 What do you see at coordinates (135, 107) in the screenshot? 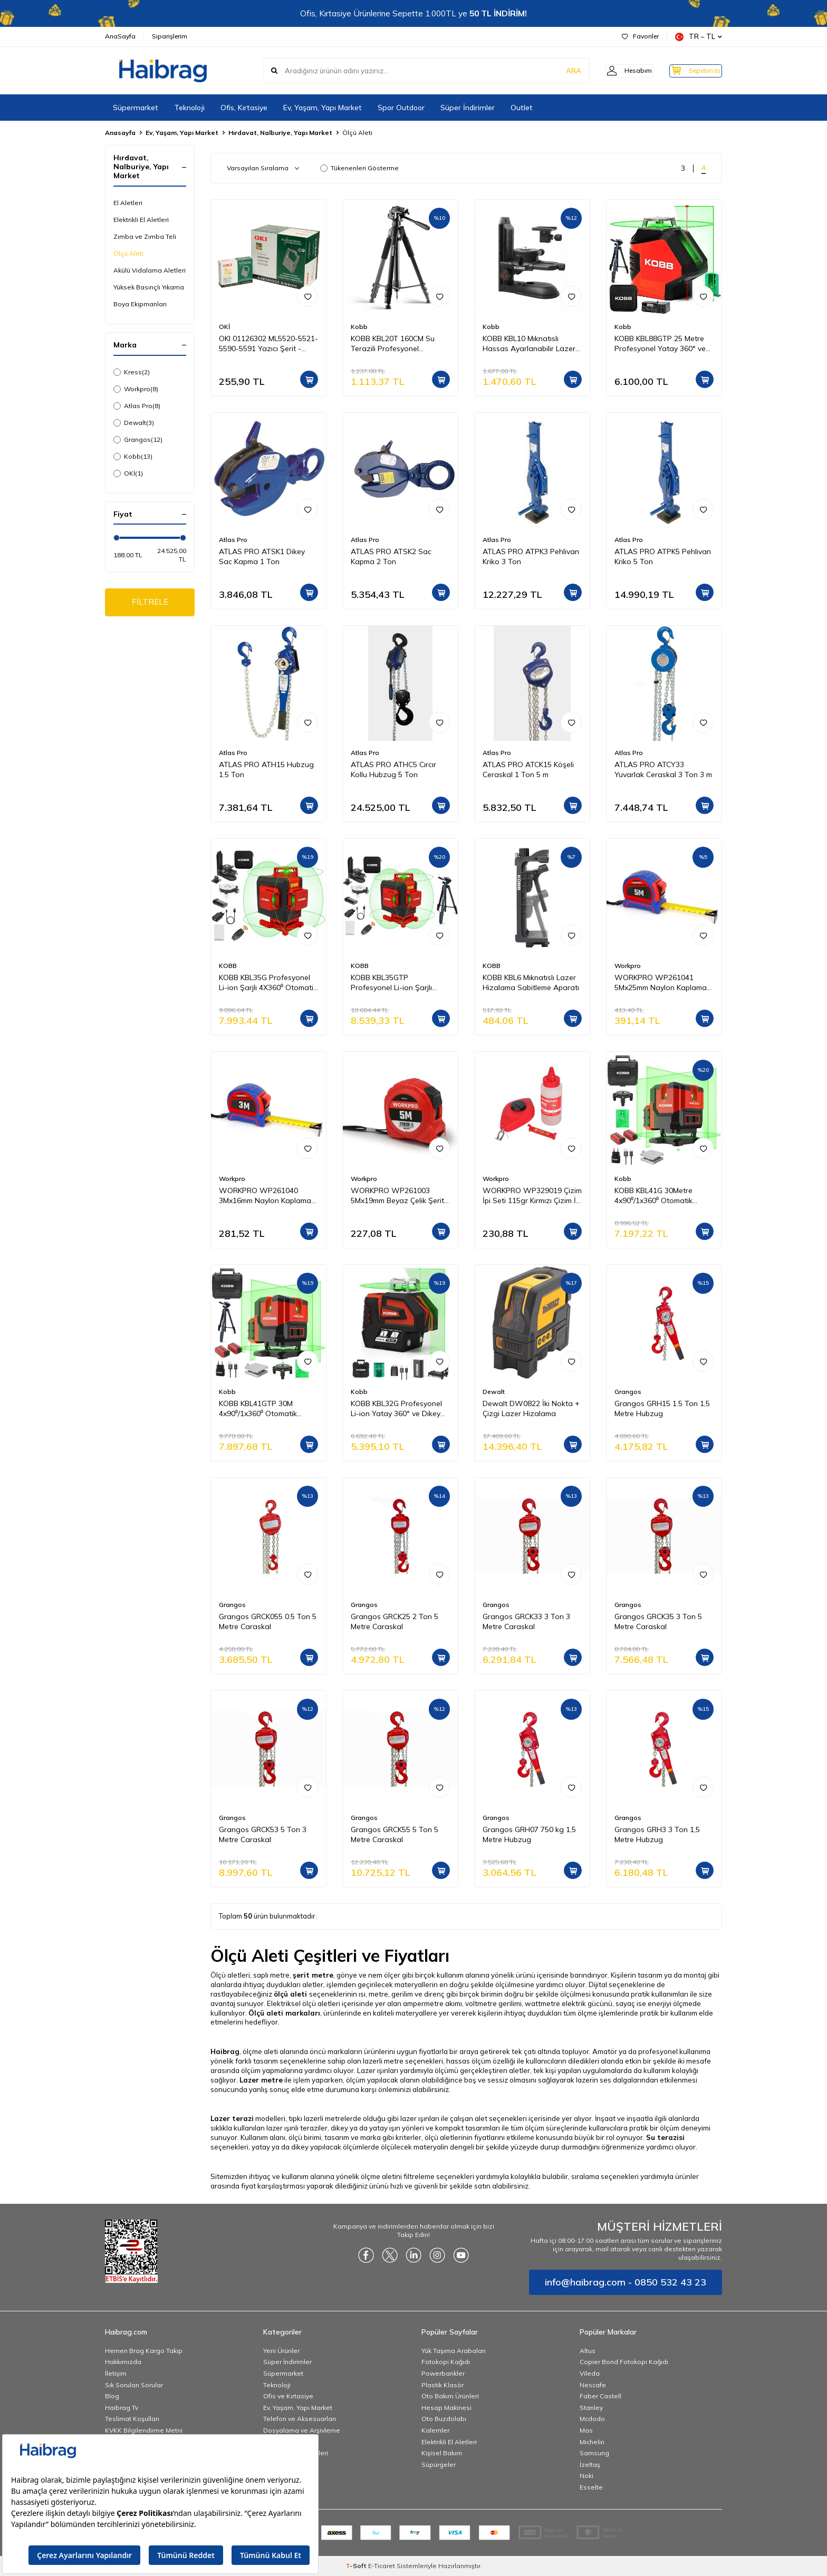
I see `Süpermarket` at bounding box center [135, 107].